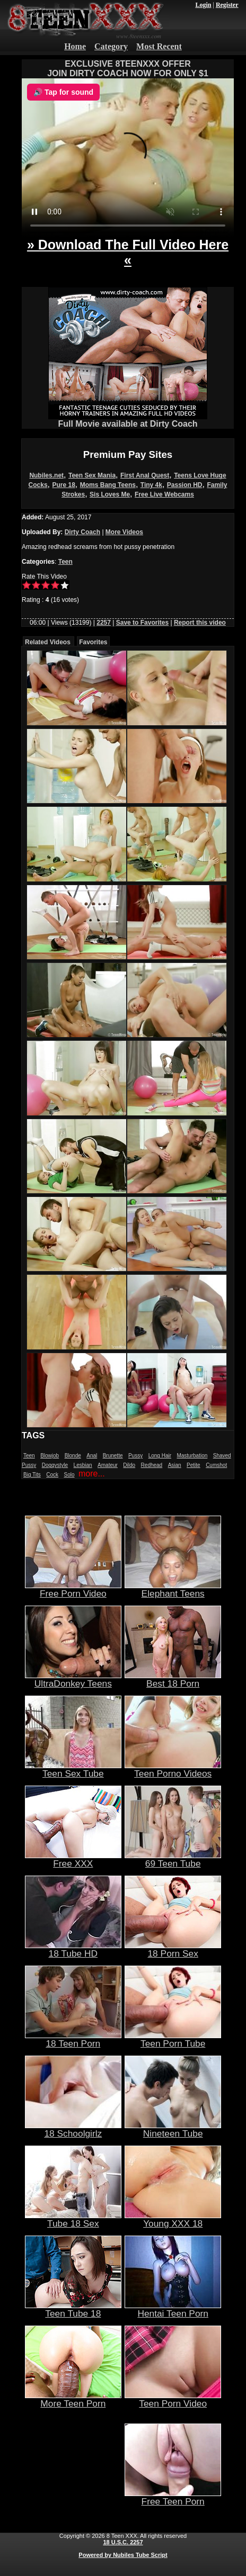 This screenshot has width=246, height=2576. Describe the element at coordinates (73, 1679) in the screenshot. I see `UltraDonkey Teens` at that location.